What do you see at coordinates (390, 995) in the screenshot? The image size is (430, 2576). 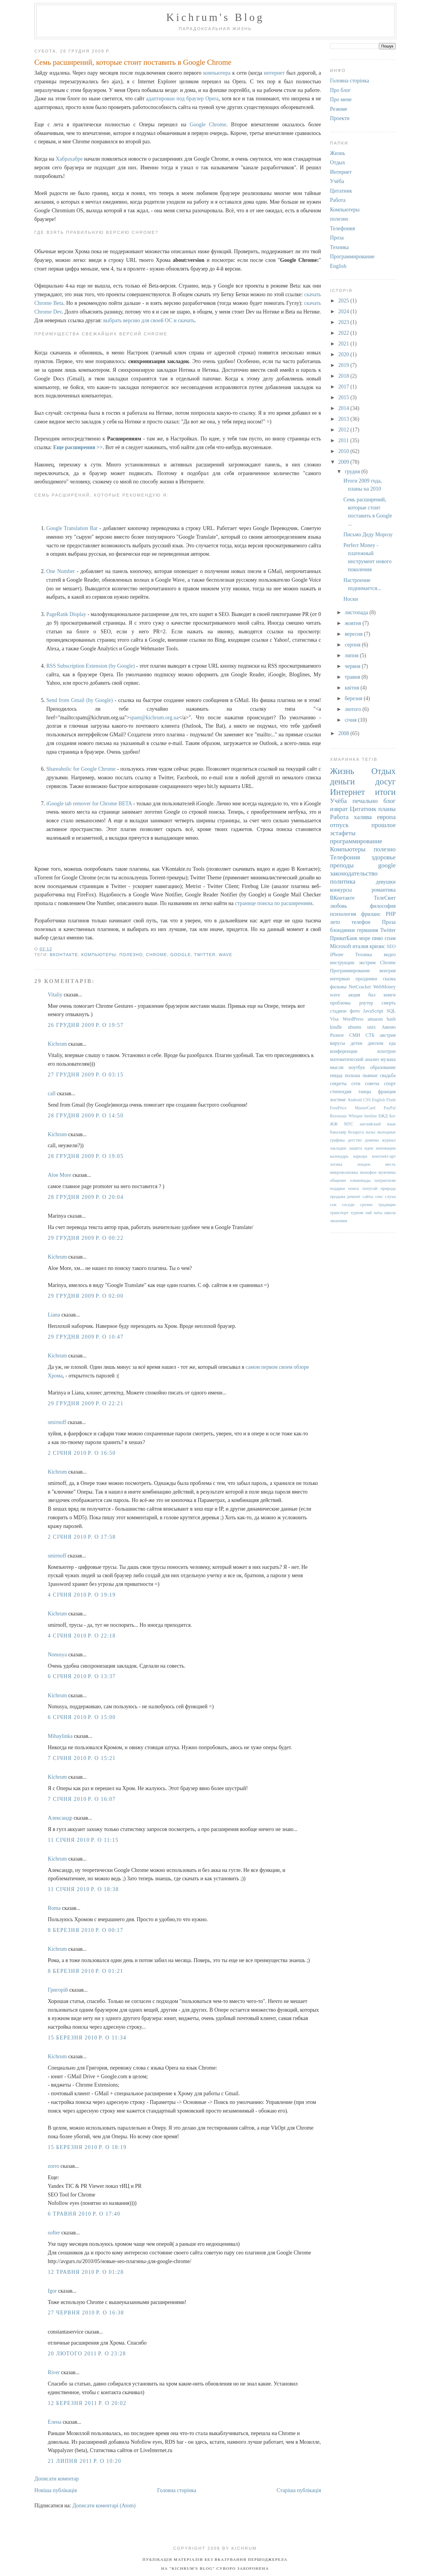 I see `книги` at bounding box center [390, 995].